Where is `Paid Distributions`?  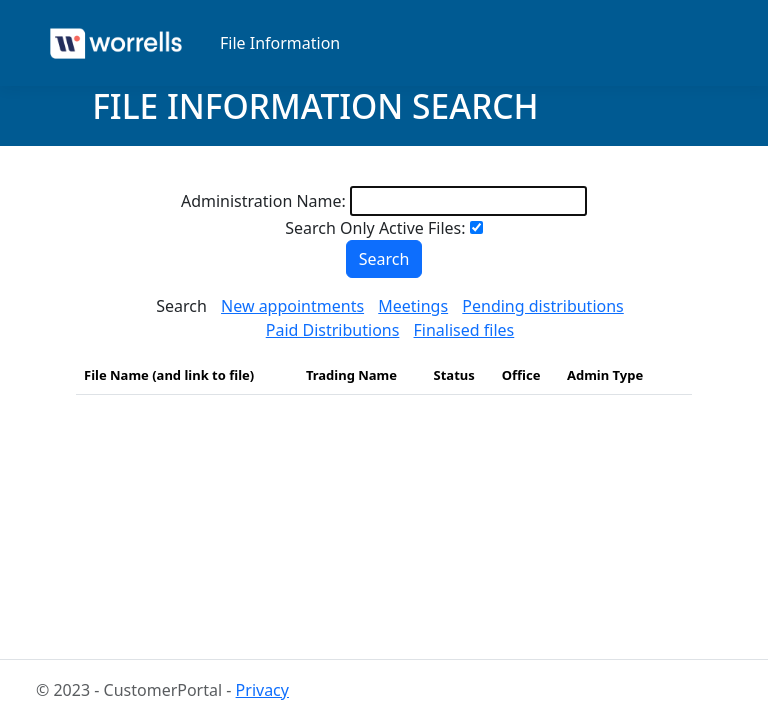 Paid Distributions is located at coordinates (333, 330).